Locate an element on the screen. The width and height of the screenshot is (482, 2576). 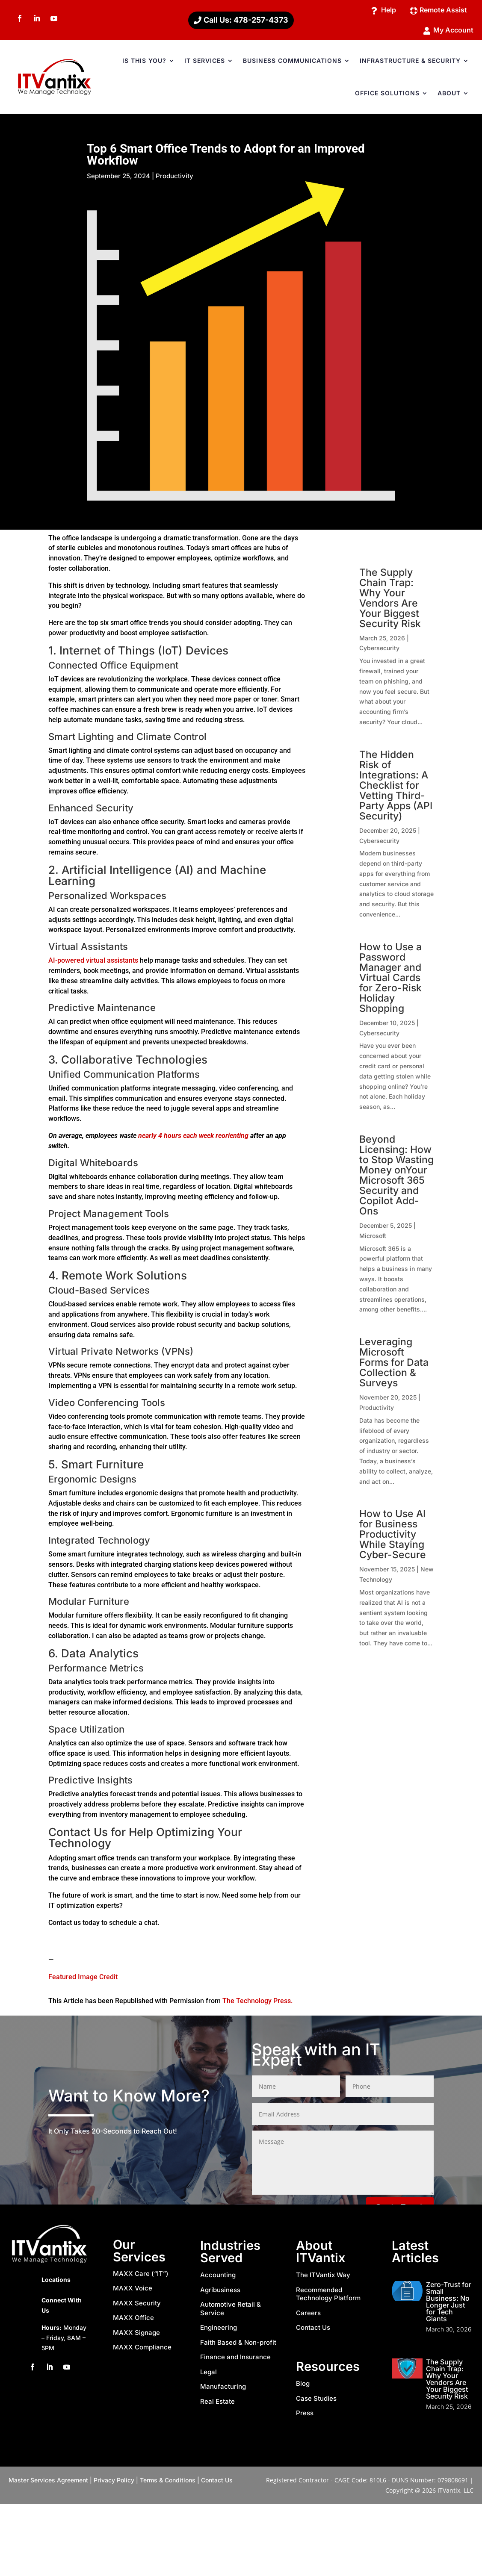
Finance and Insurance is located at coordinates (235, 2360).